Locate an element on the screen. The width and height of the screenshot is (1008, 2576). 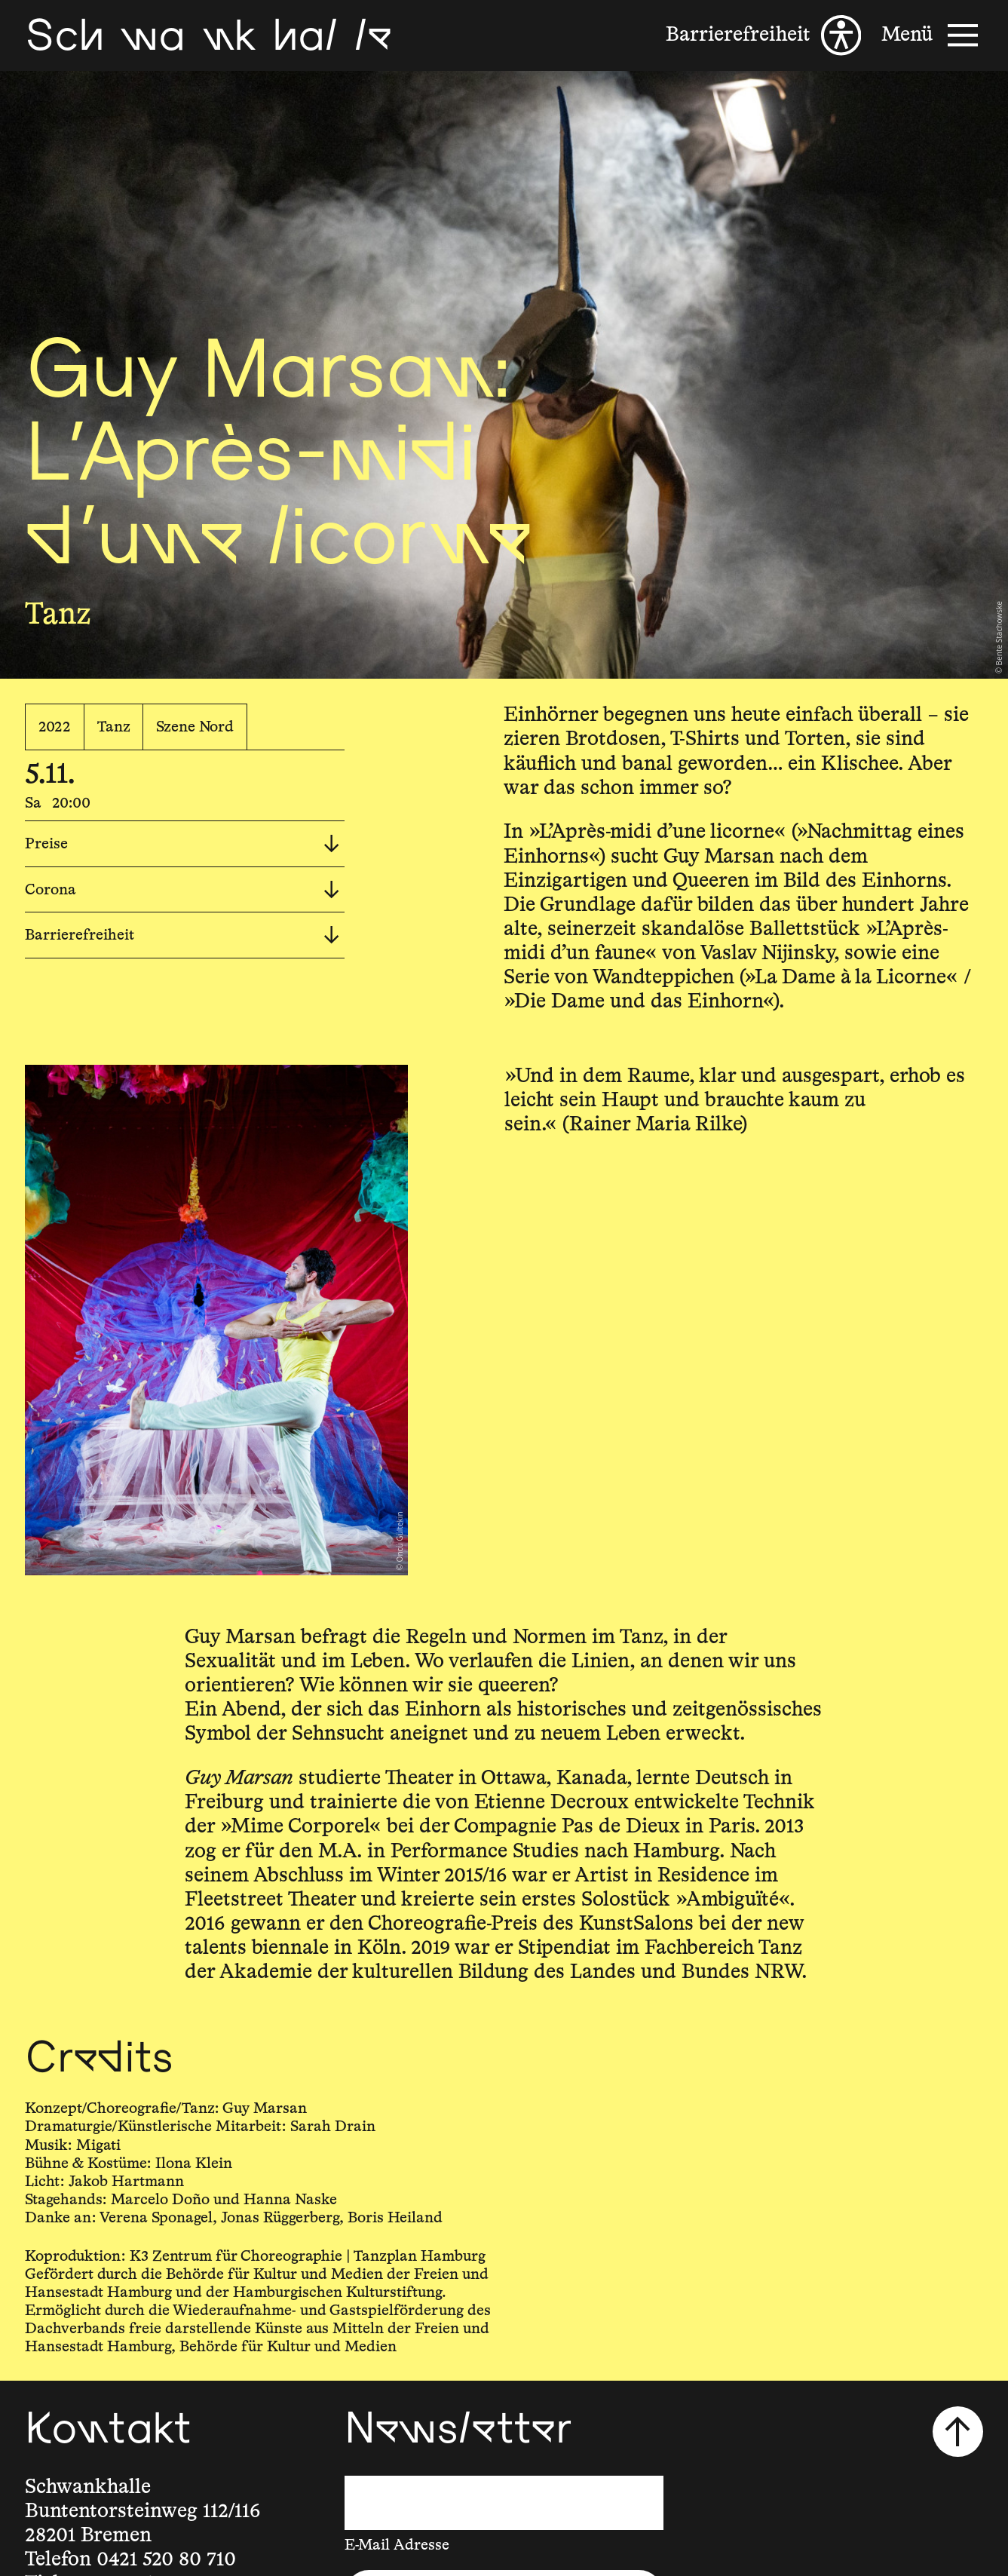
Preise is located at coordinates (182, 844).